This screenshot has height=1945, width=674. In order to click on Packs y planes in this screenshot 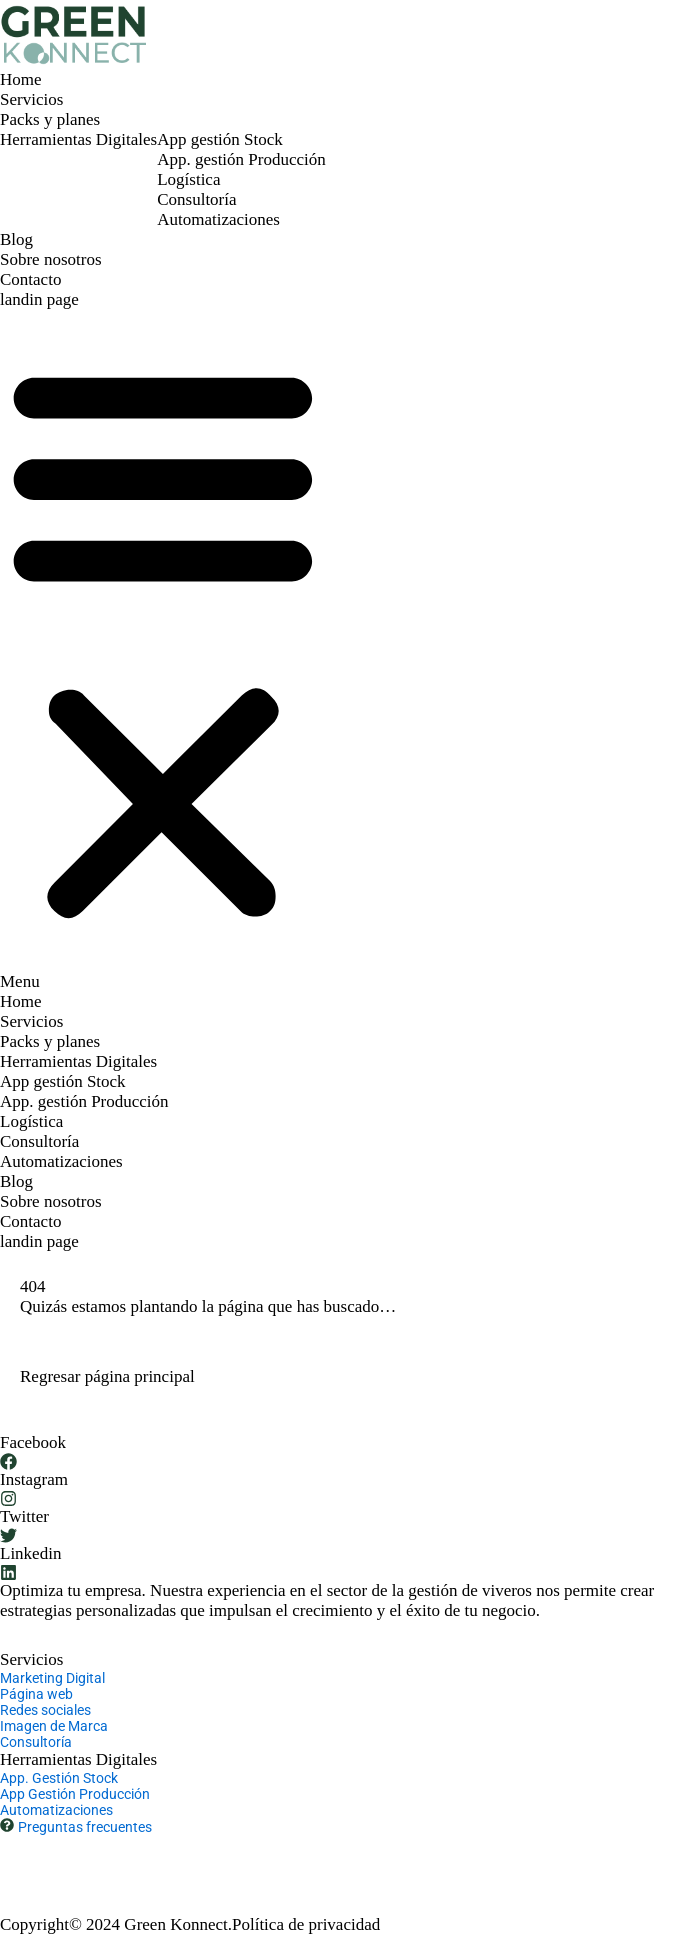, I will do `click(50, 119)`.